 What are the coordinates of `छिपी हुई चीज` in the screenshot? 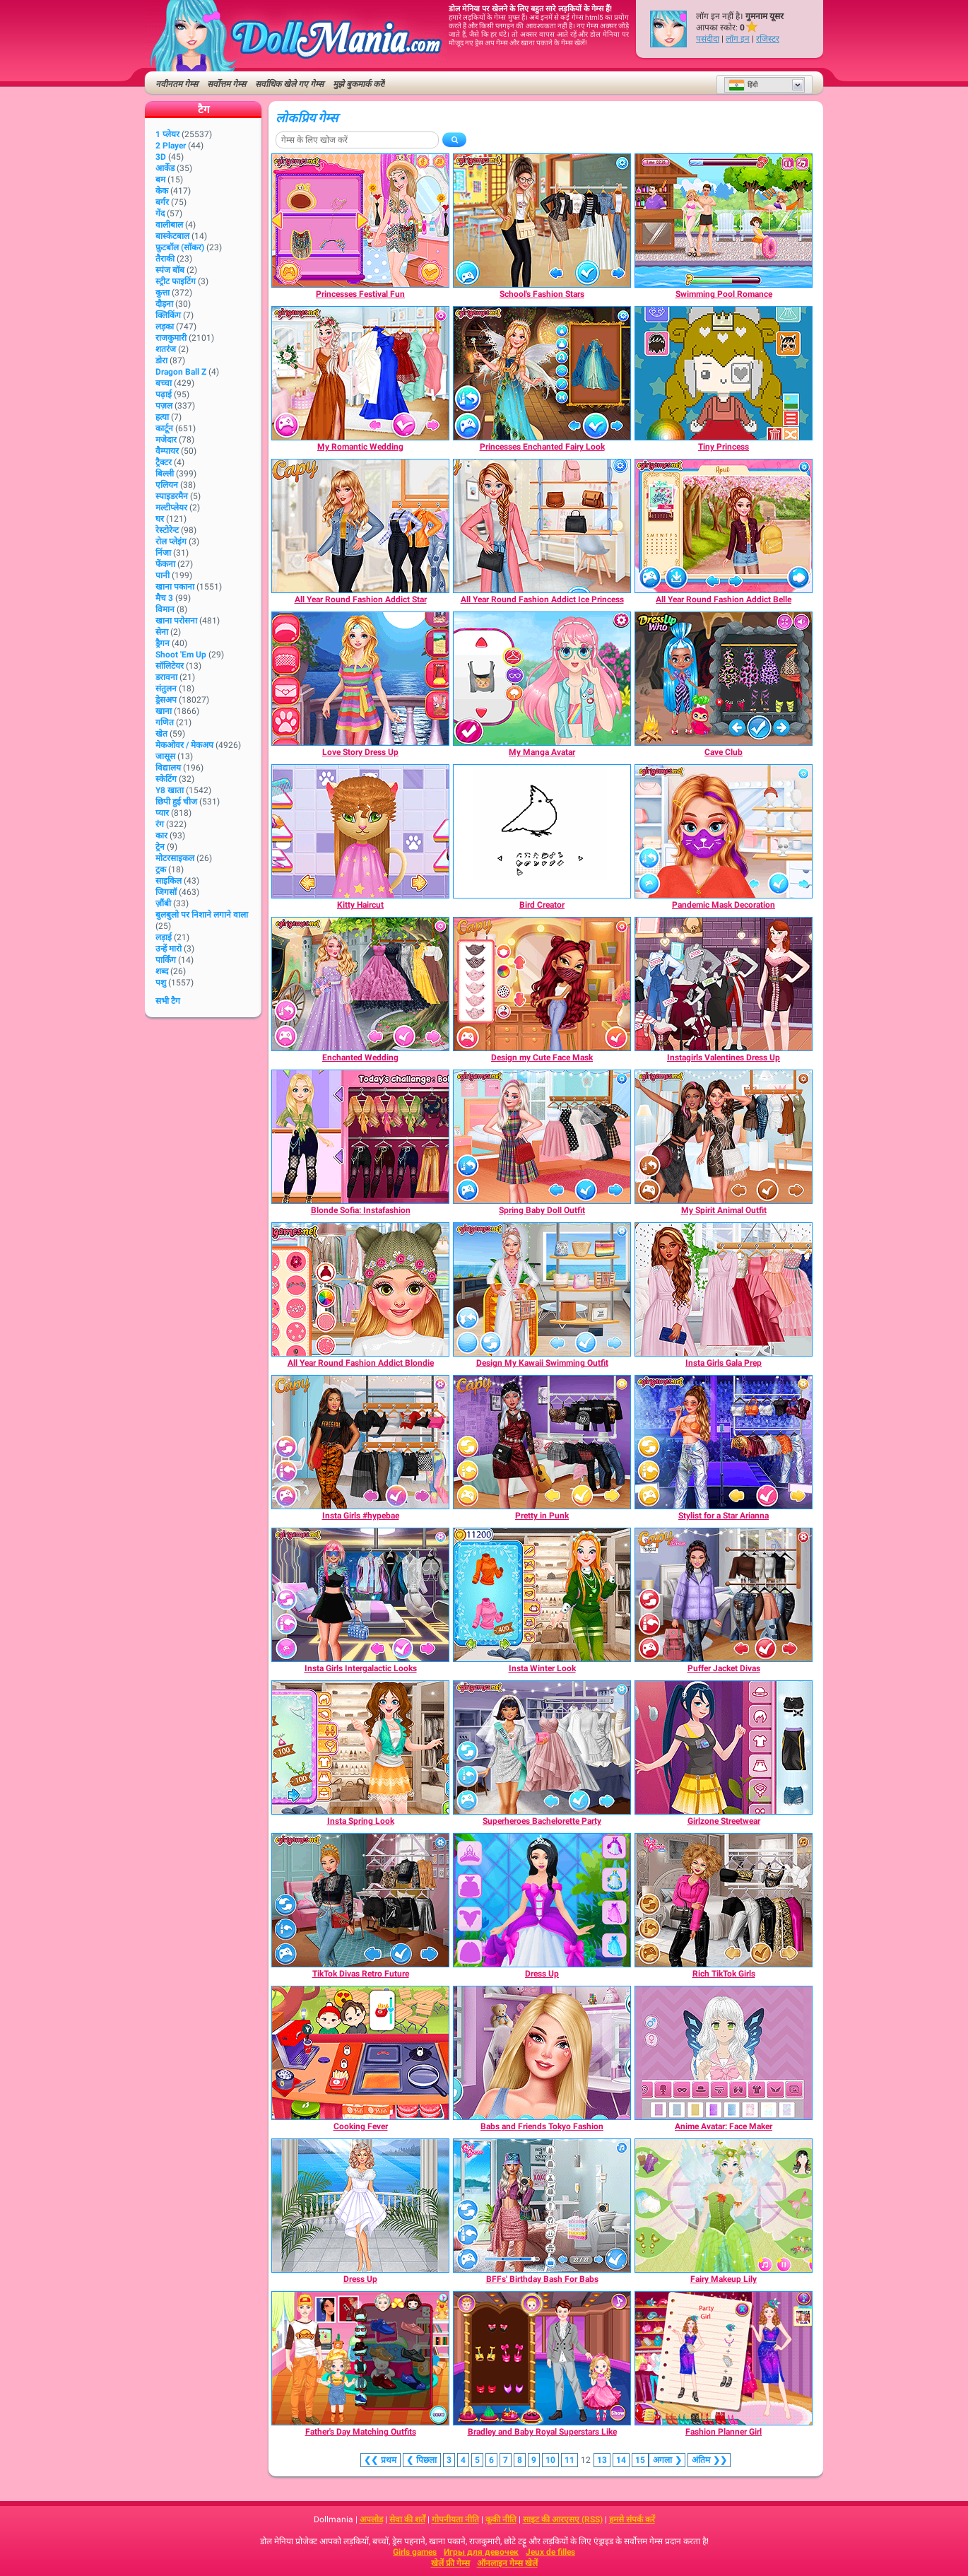 It's located at (176, 802).